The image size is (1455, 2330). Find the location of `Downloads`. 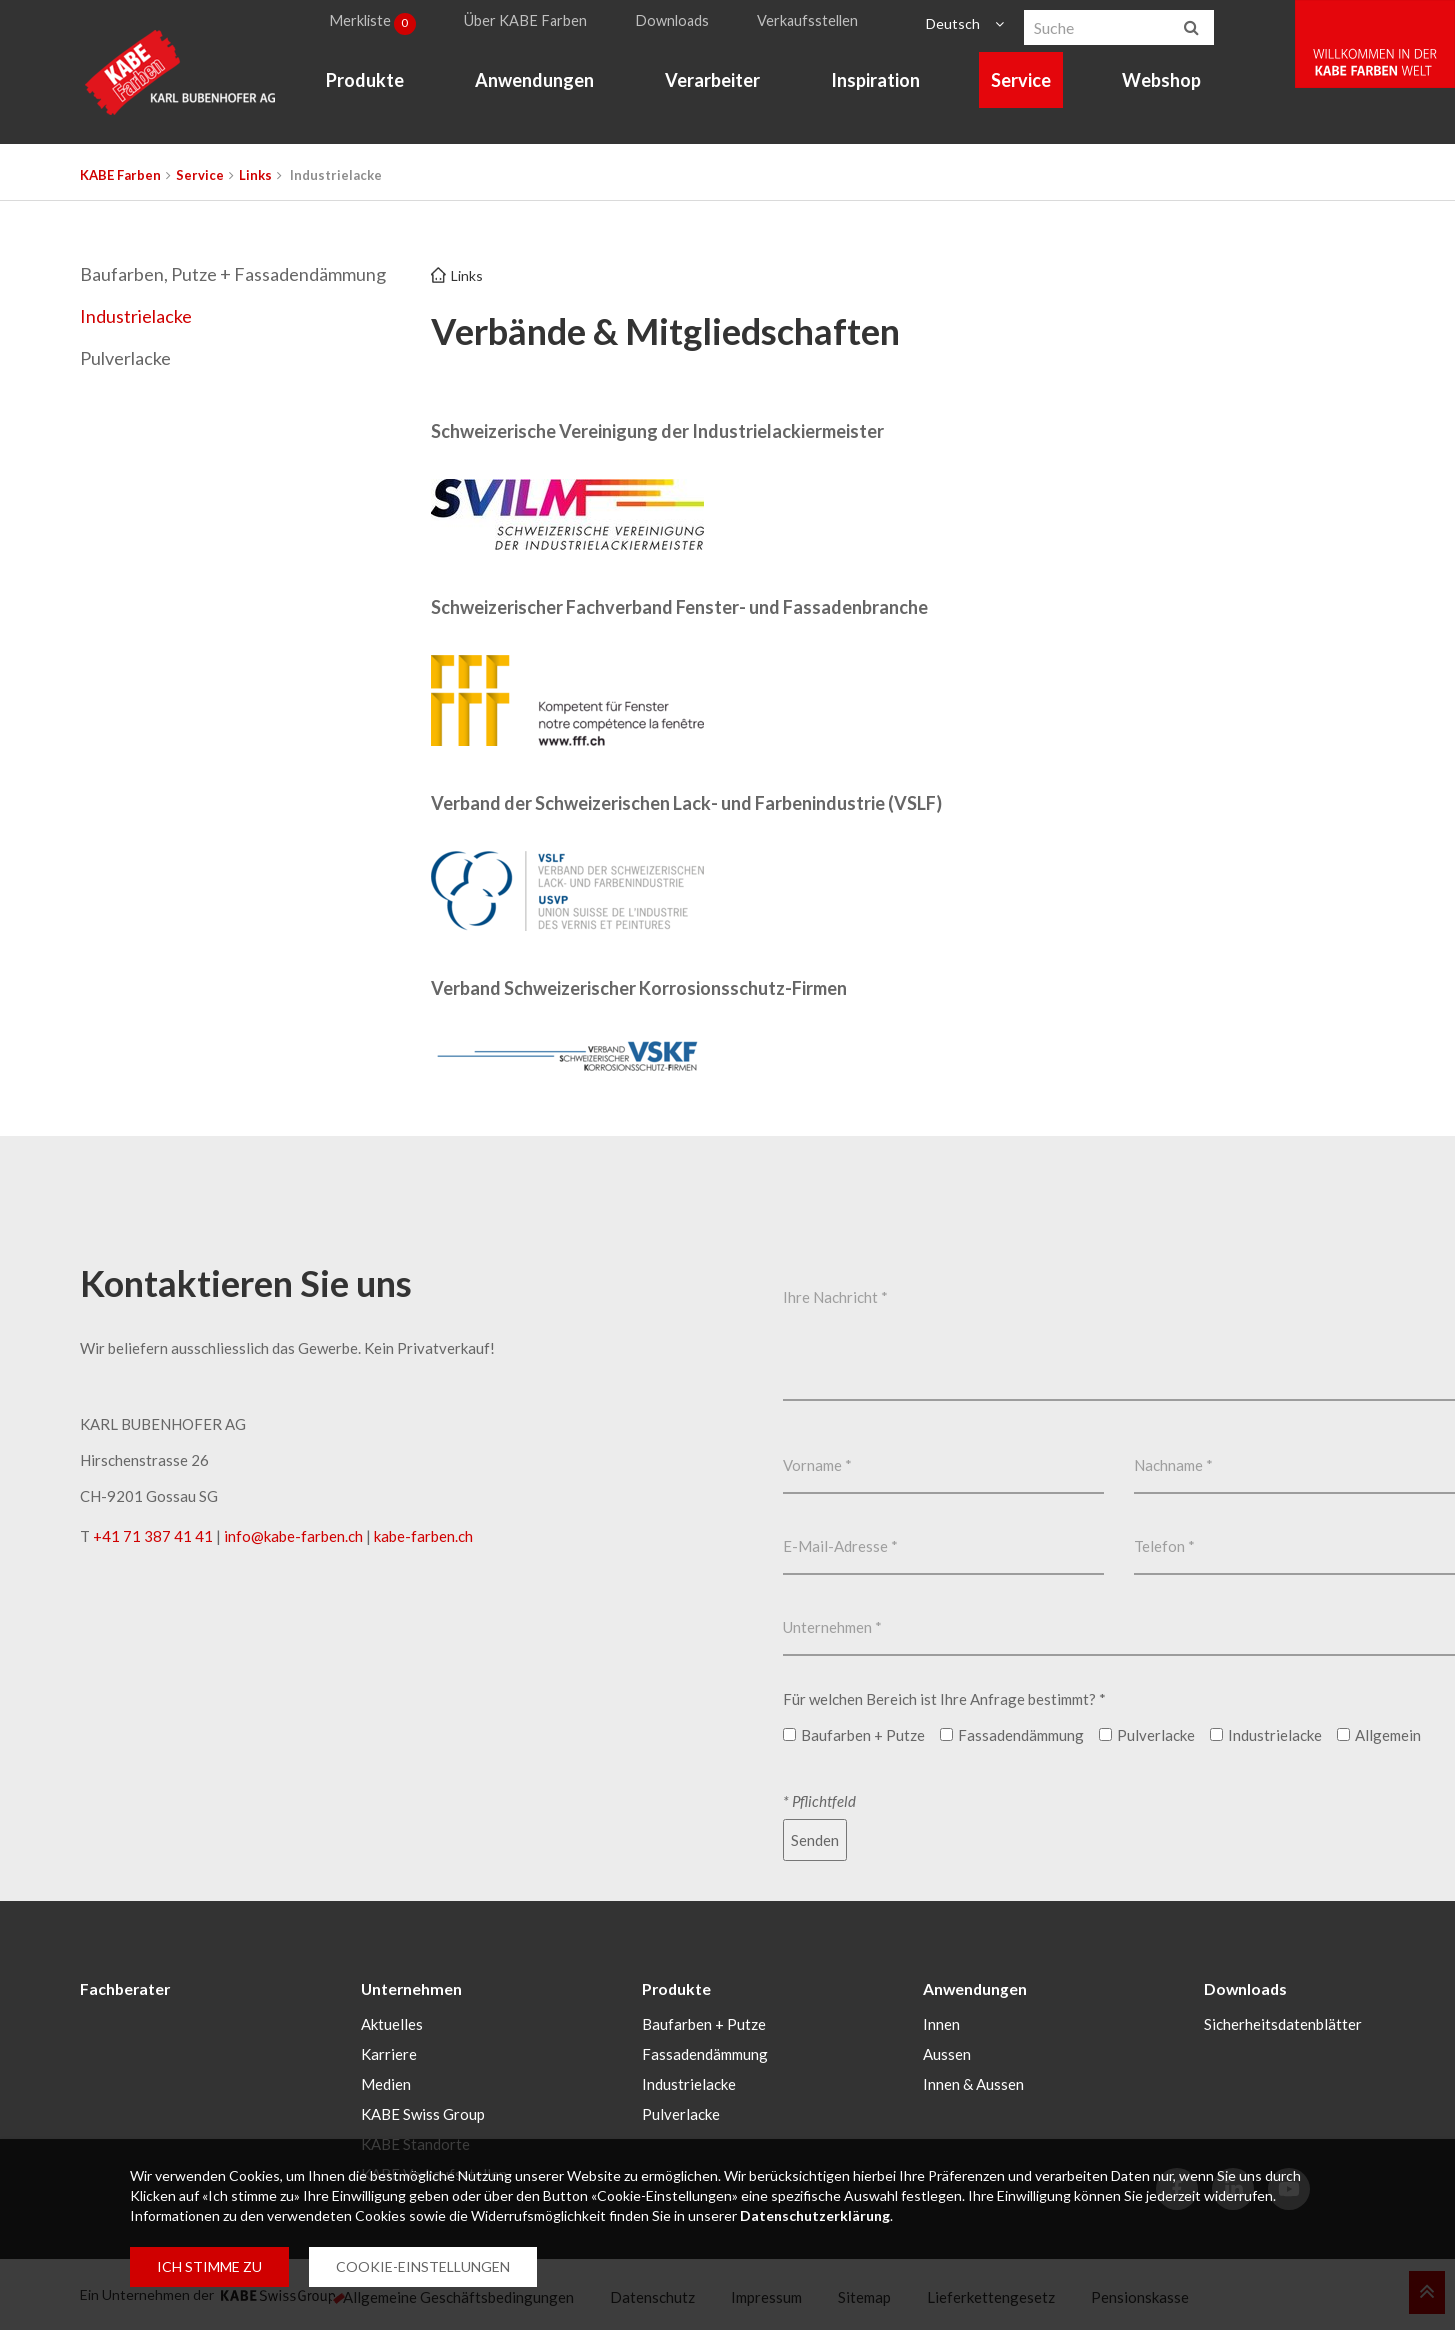

Downloads is located at coordinates (682, 23).